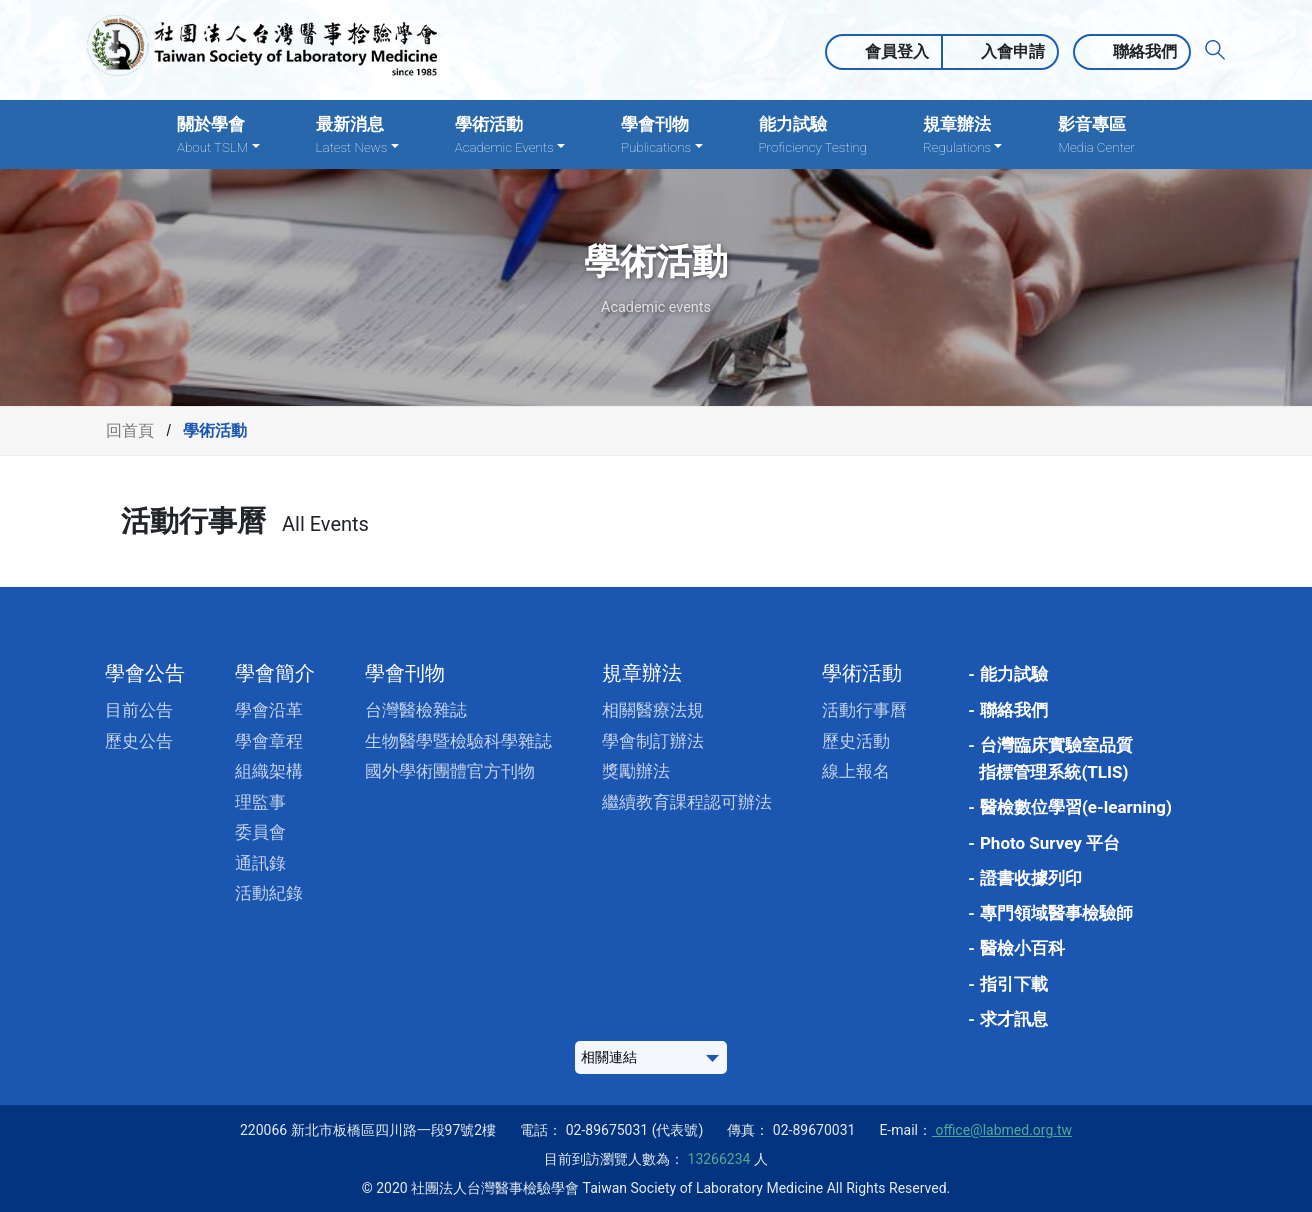  What do you see at coordinates (269, 710) in the screenshot?
I see `學會沿革` at bounding box center [269, 710].